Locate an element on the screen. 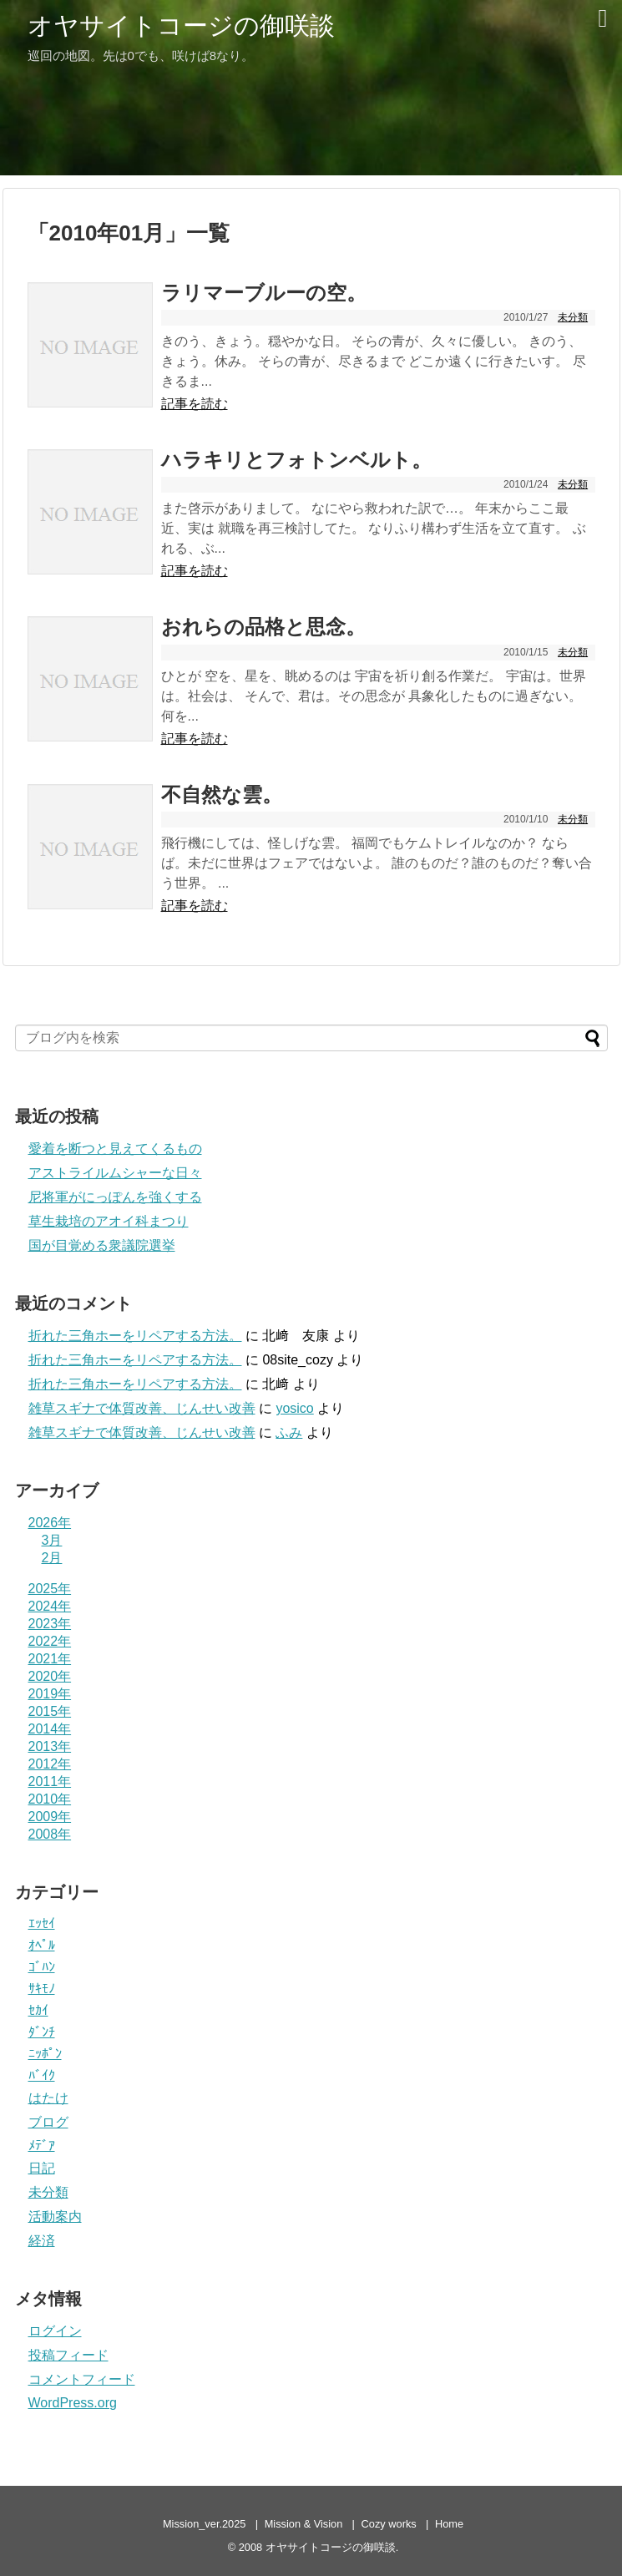 This screenshot has height=2576, width=622. 草生栽培のアオイ科まつり is located at coordinates (108, 1221).